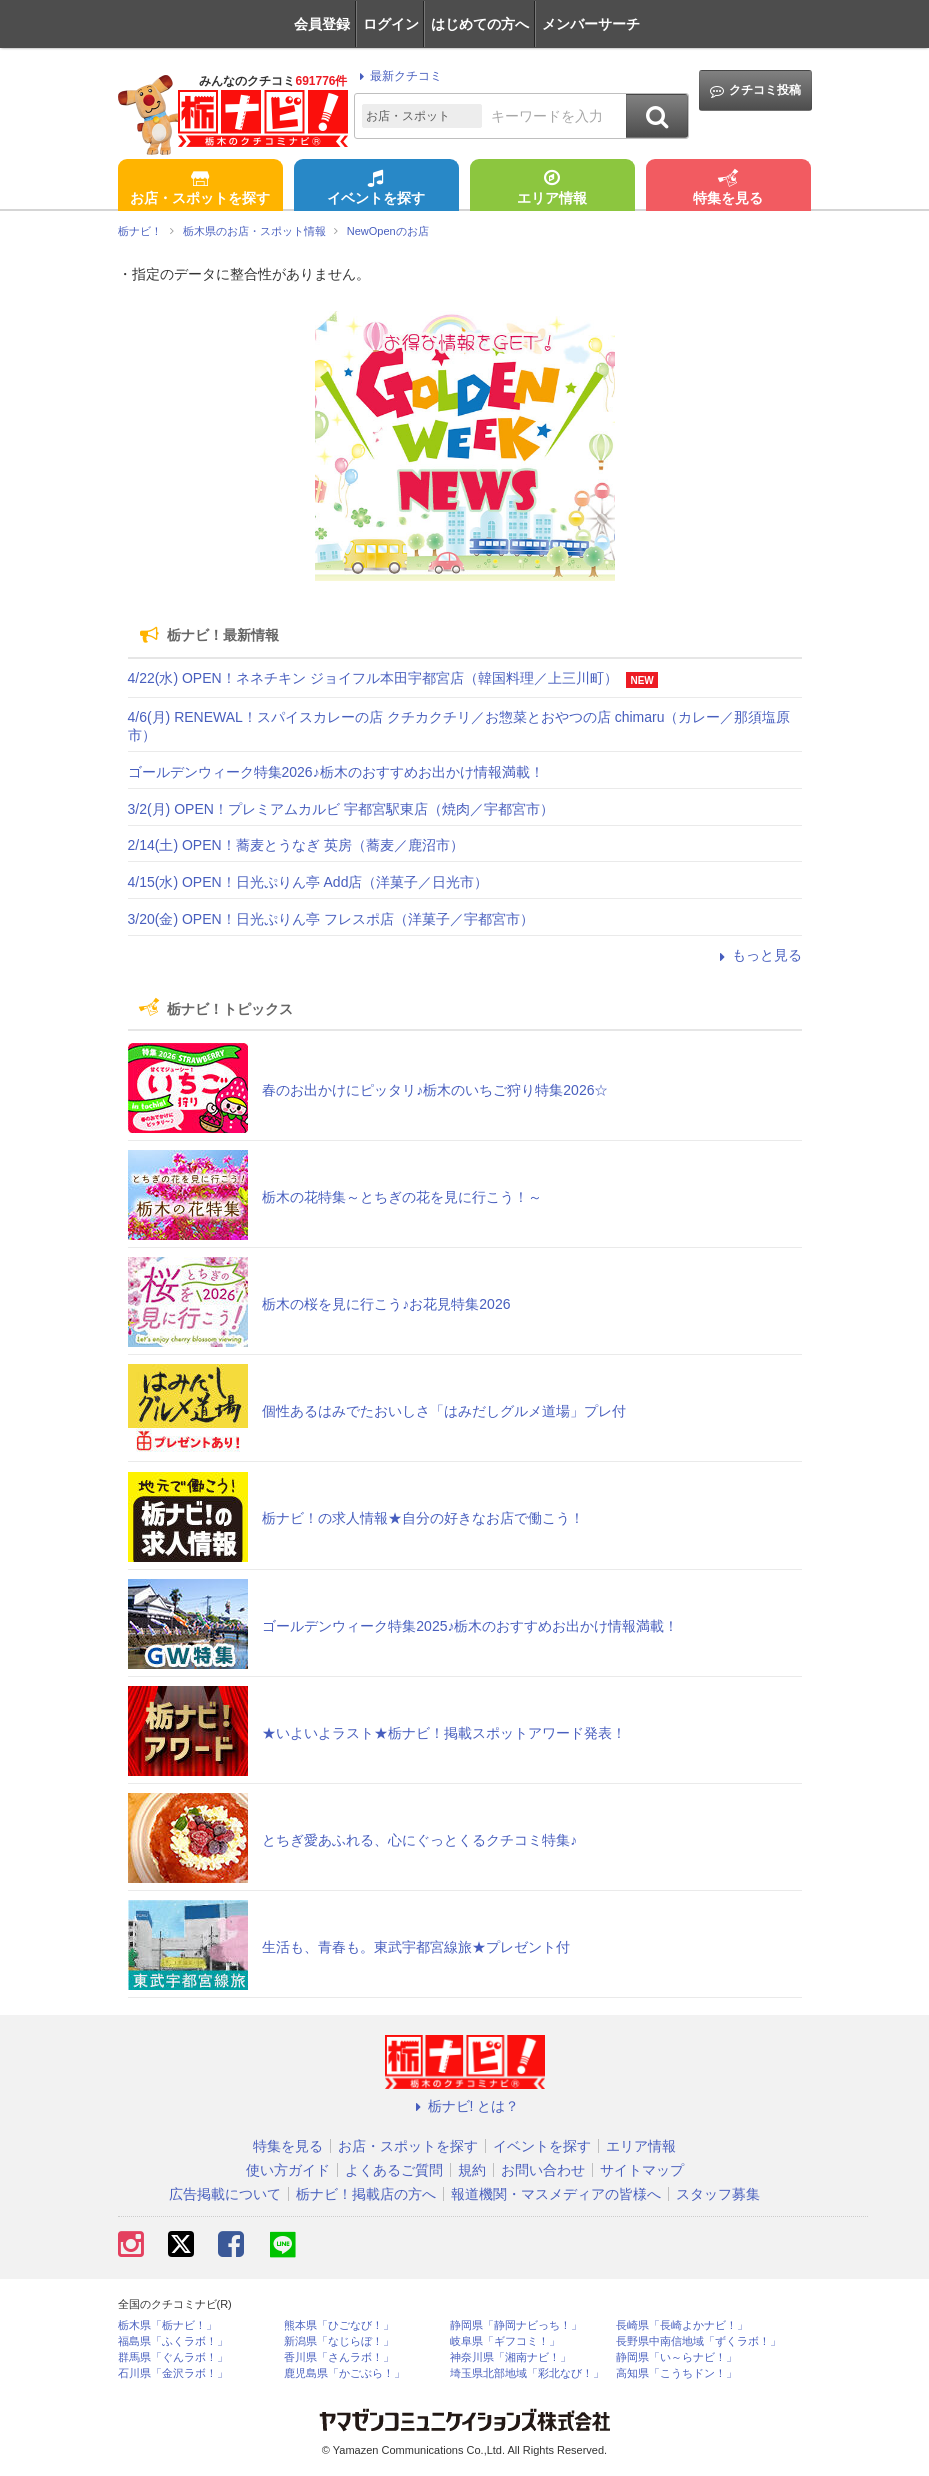 The height and width of the screenshot is (2476, 929). What do you see at coordinates (755, 90) in the screenshot?
I see `クチコミ投稿` at bounding box center [755, 90].